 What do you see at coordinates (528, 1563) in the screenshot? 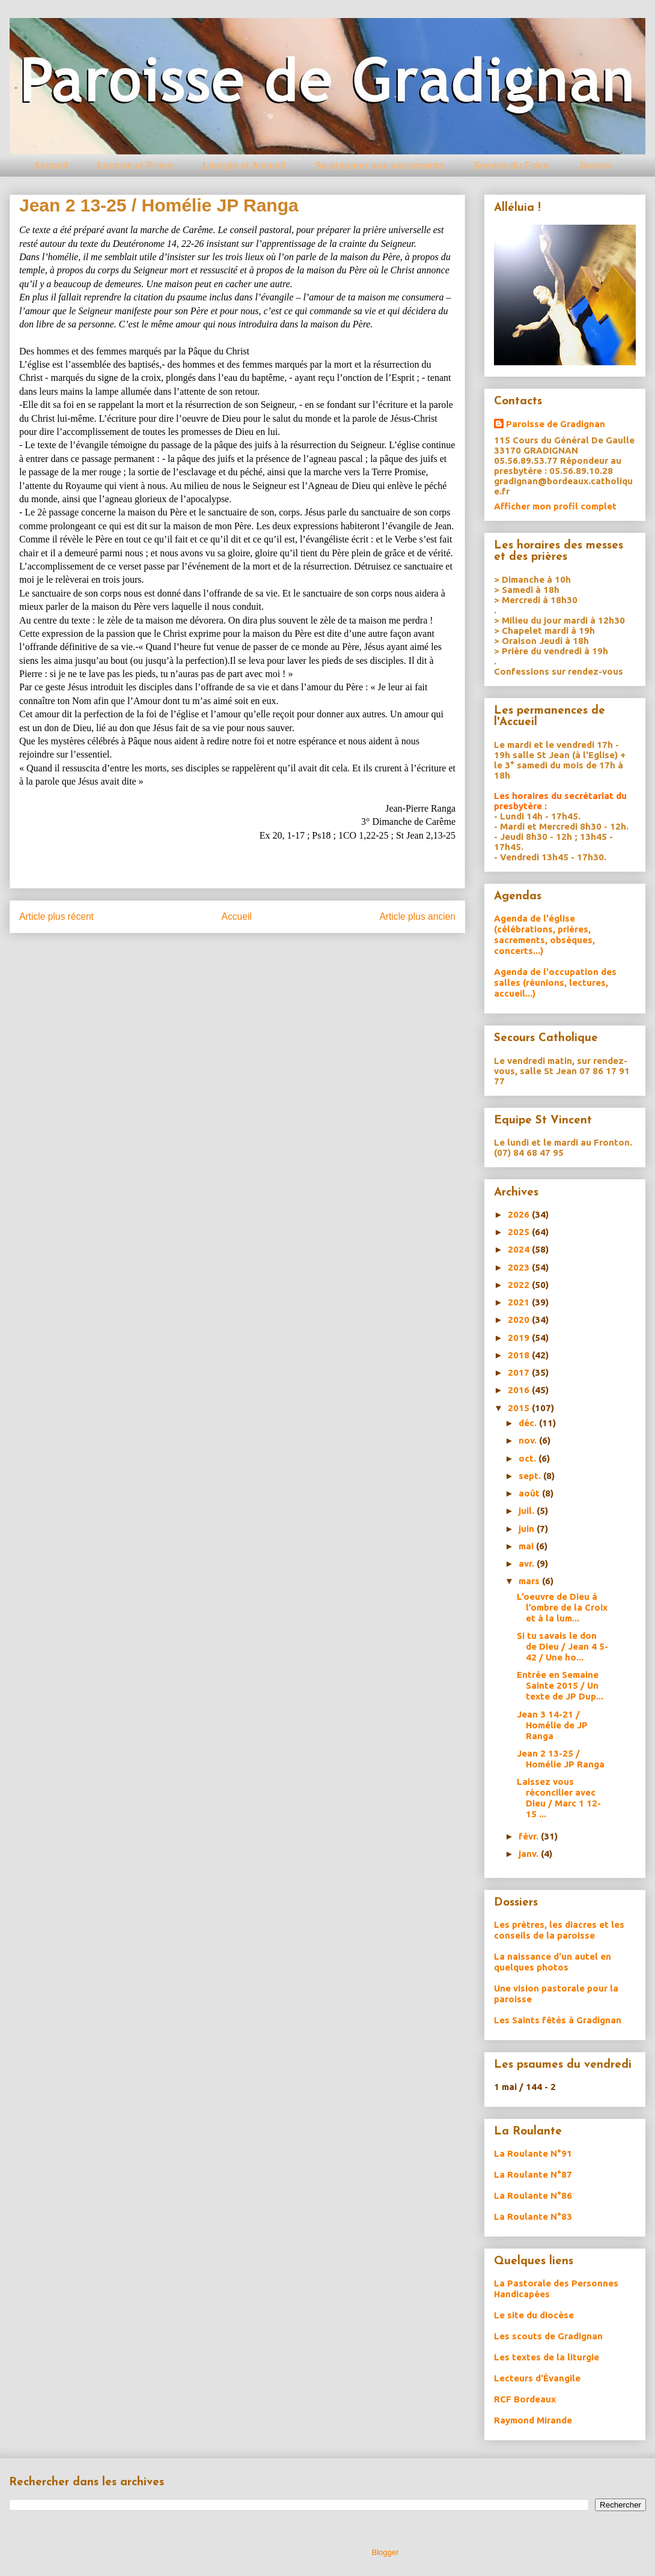
I see `avr.` at bounding box center [528, 1563].